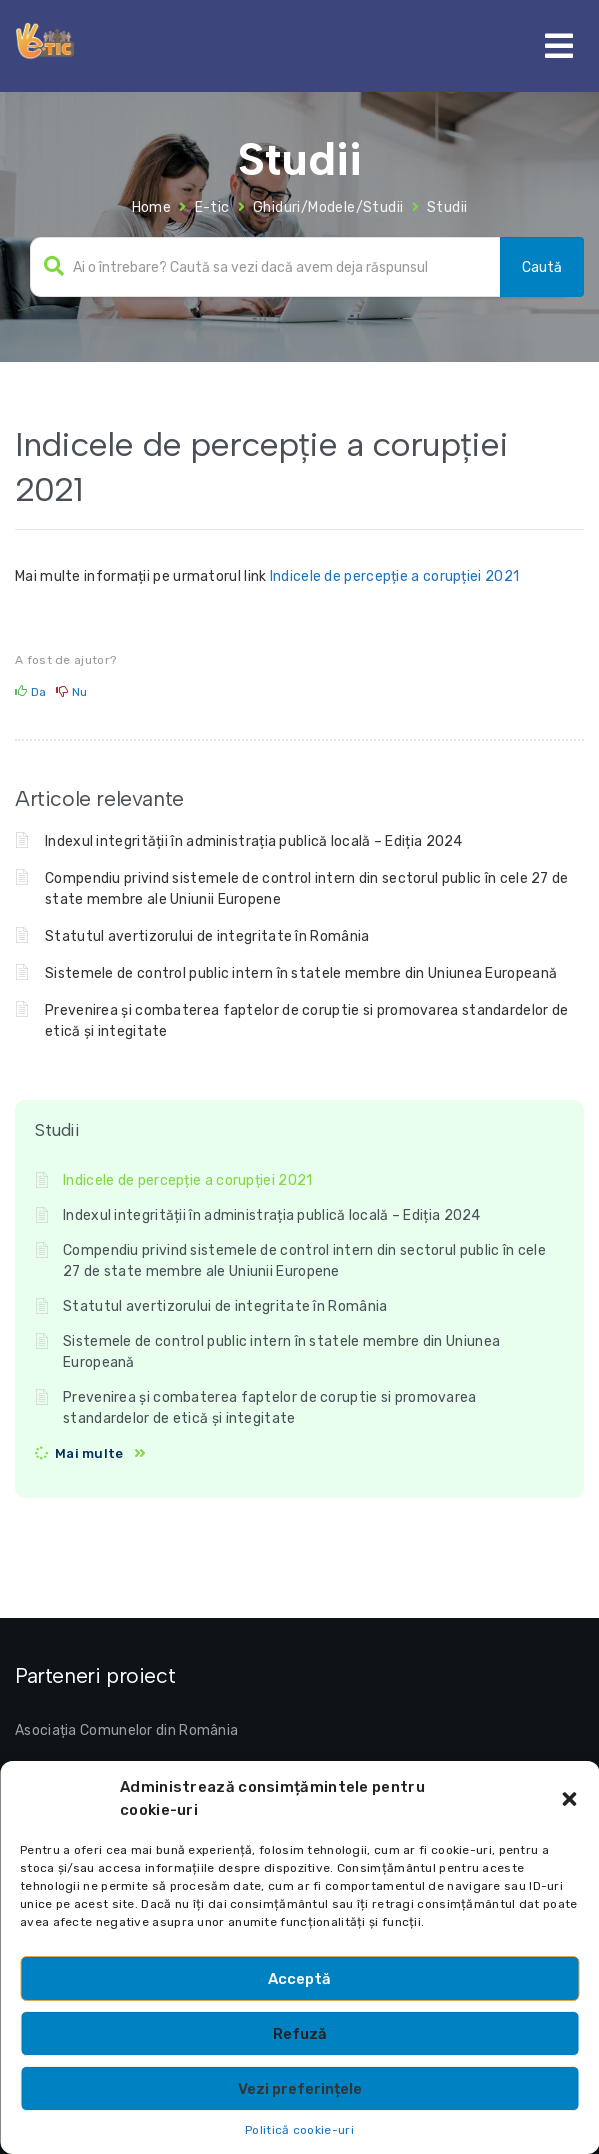 The width and height of the screenshot is (599, 2154). I want to click on Mai multe, so click(89, 1453).